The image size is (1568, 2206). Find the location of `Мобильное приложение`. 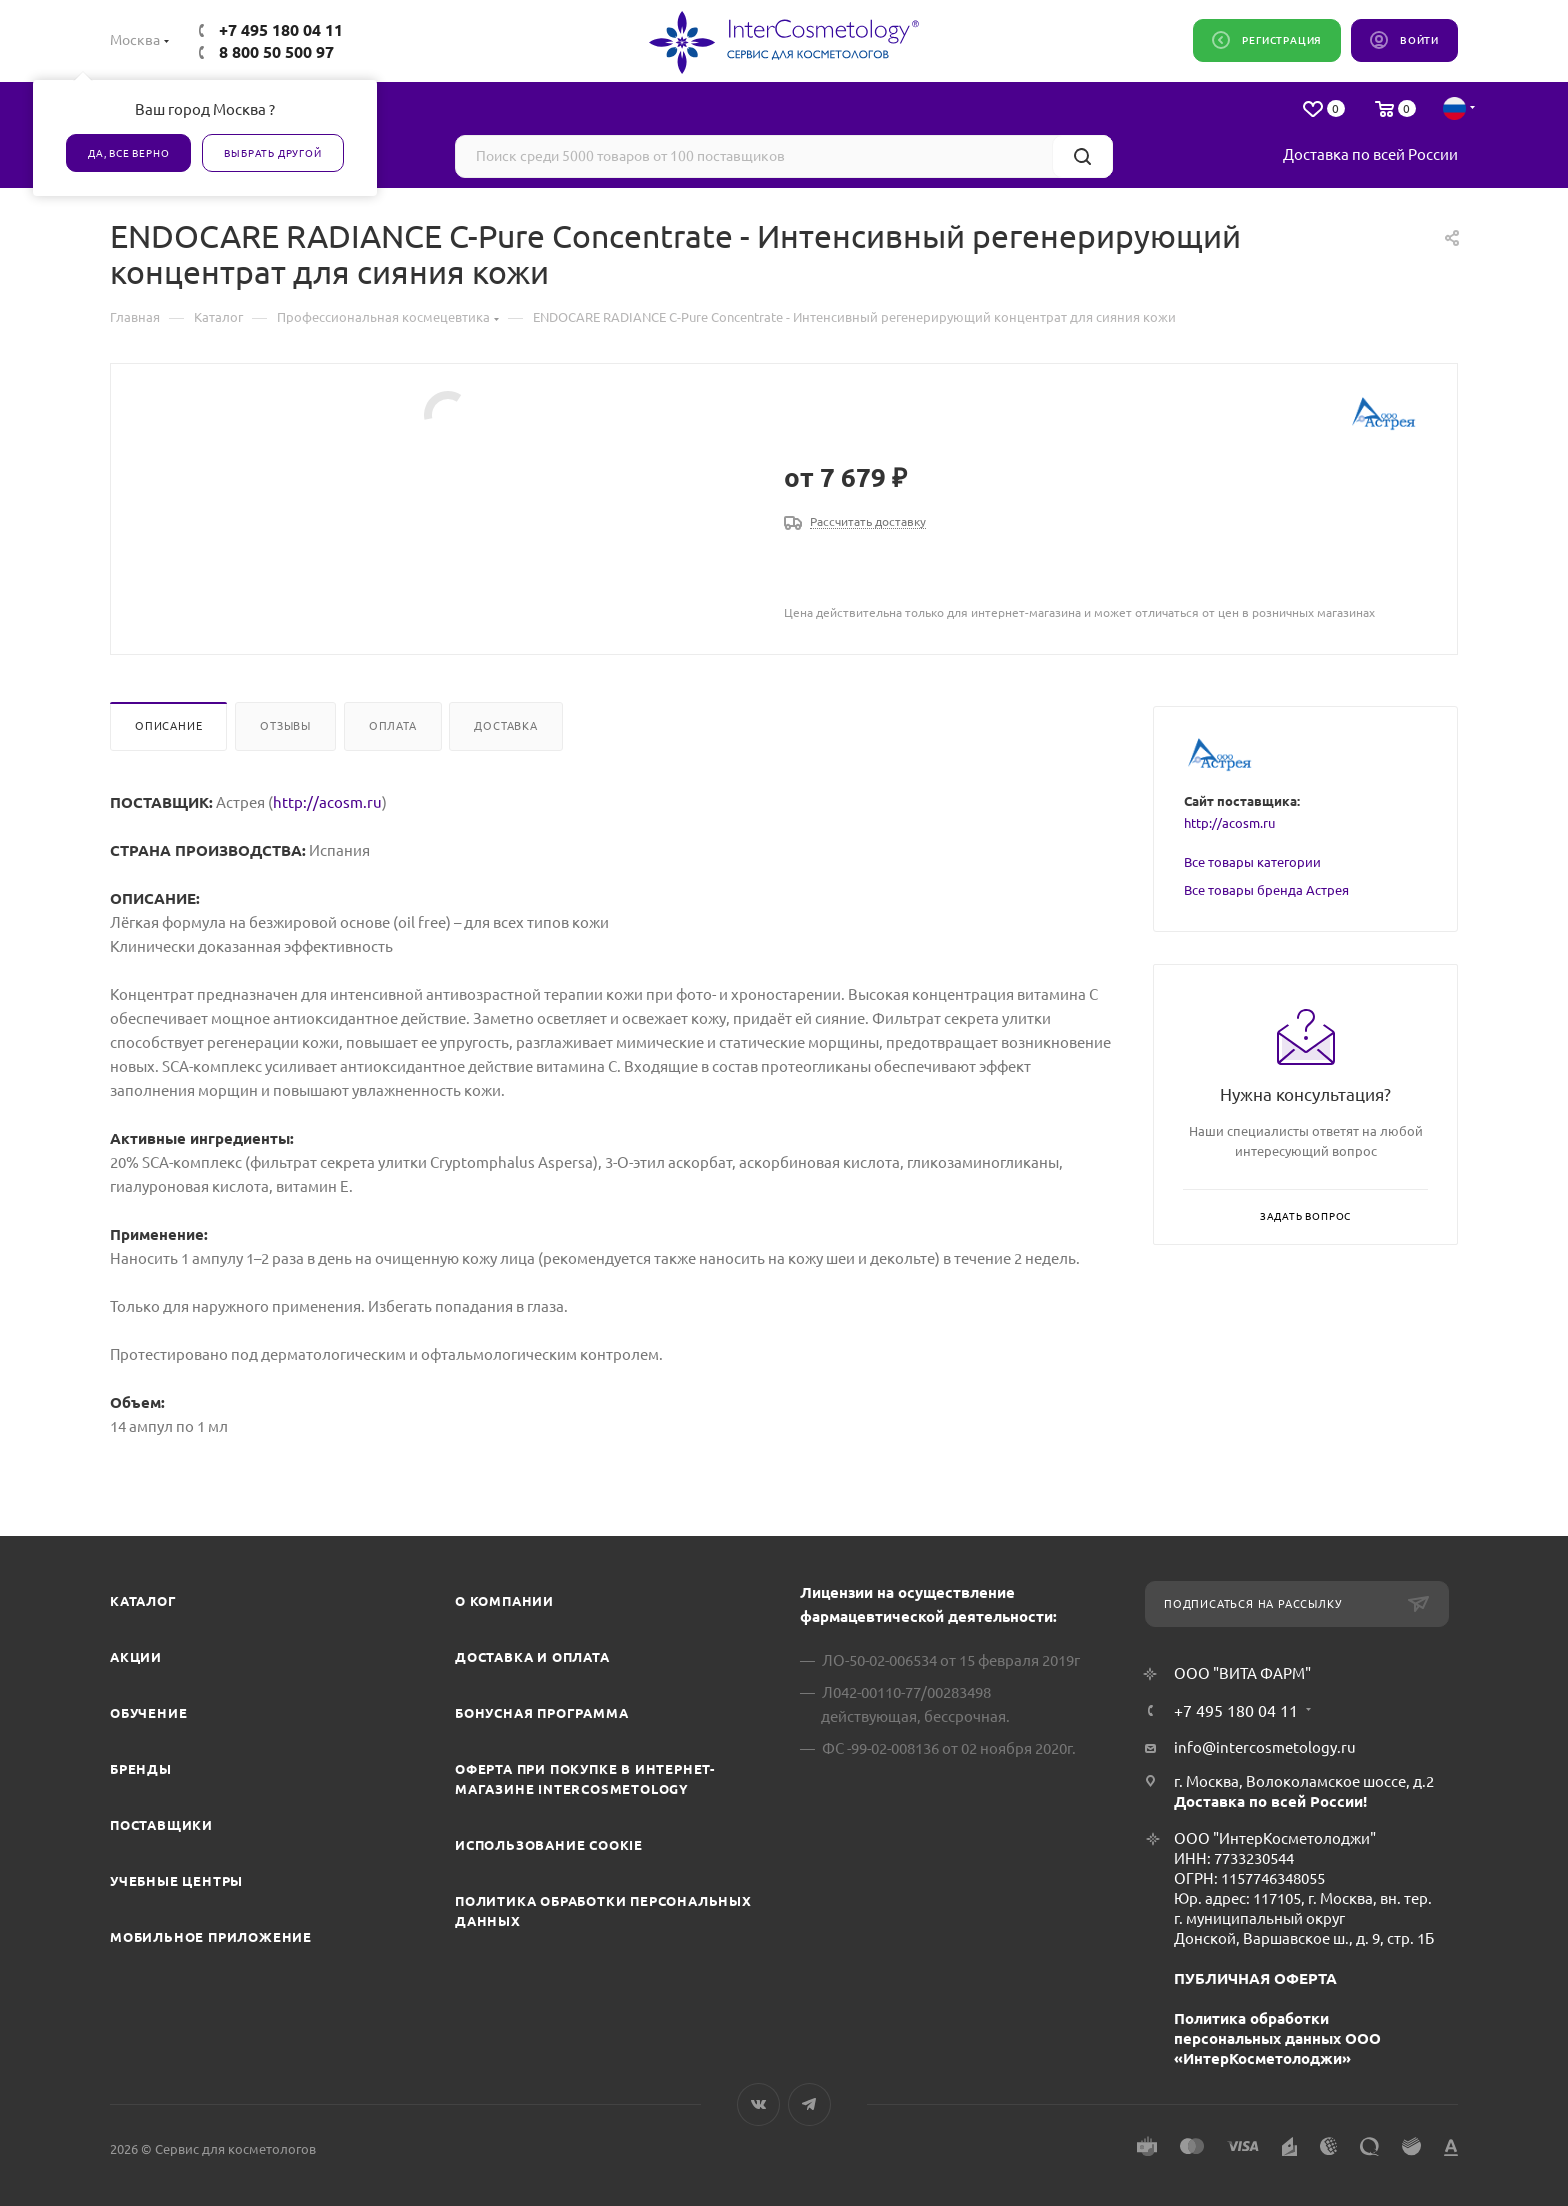

Мобильное приложение is located at coordinates (211, 1937).